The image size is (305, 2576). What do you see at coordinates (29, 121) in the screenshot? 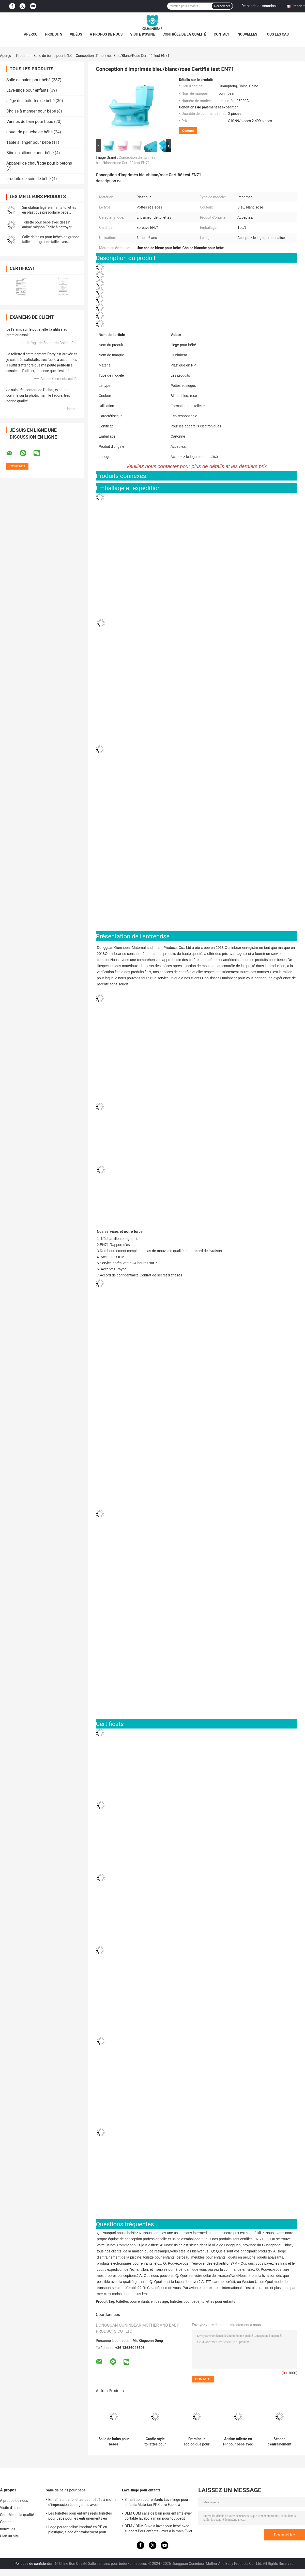
I see `Vannes de bain pour bébé` at bounding box center [29, 121].